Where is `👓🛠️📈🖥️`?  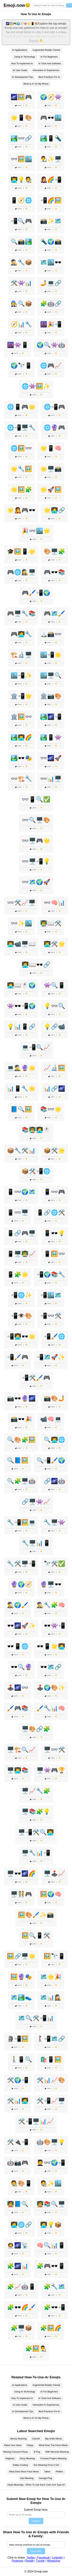
👓🛠️📈🖥️ is located at coordinates (21, 902).